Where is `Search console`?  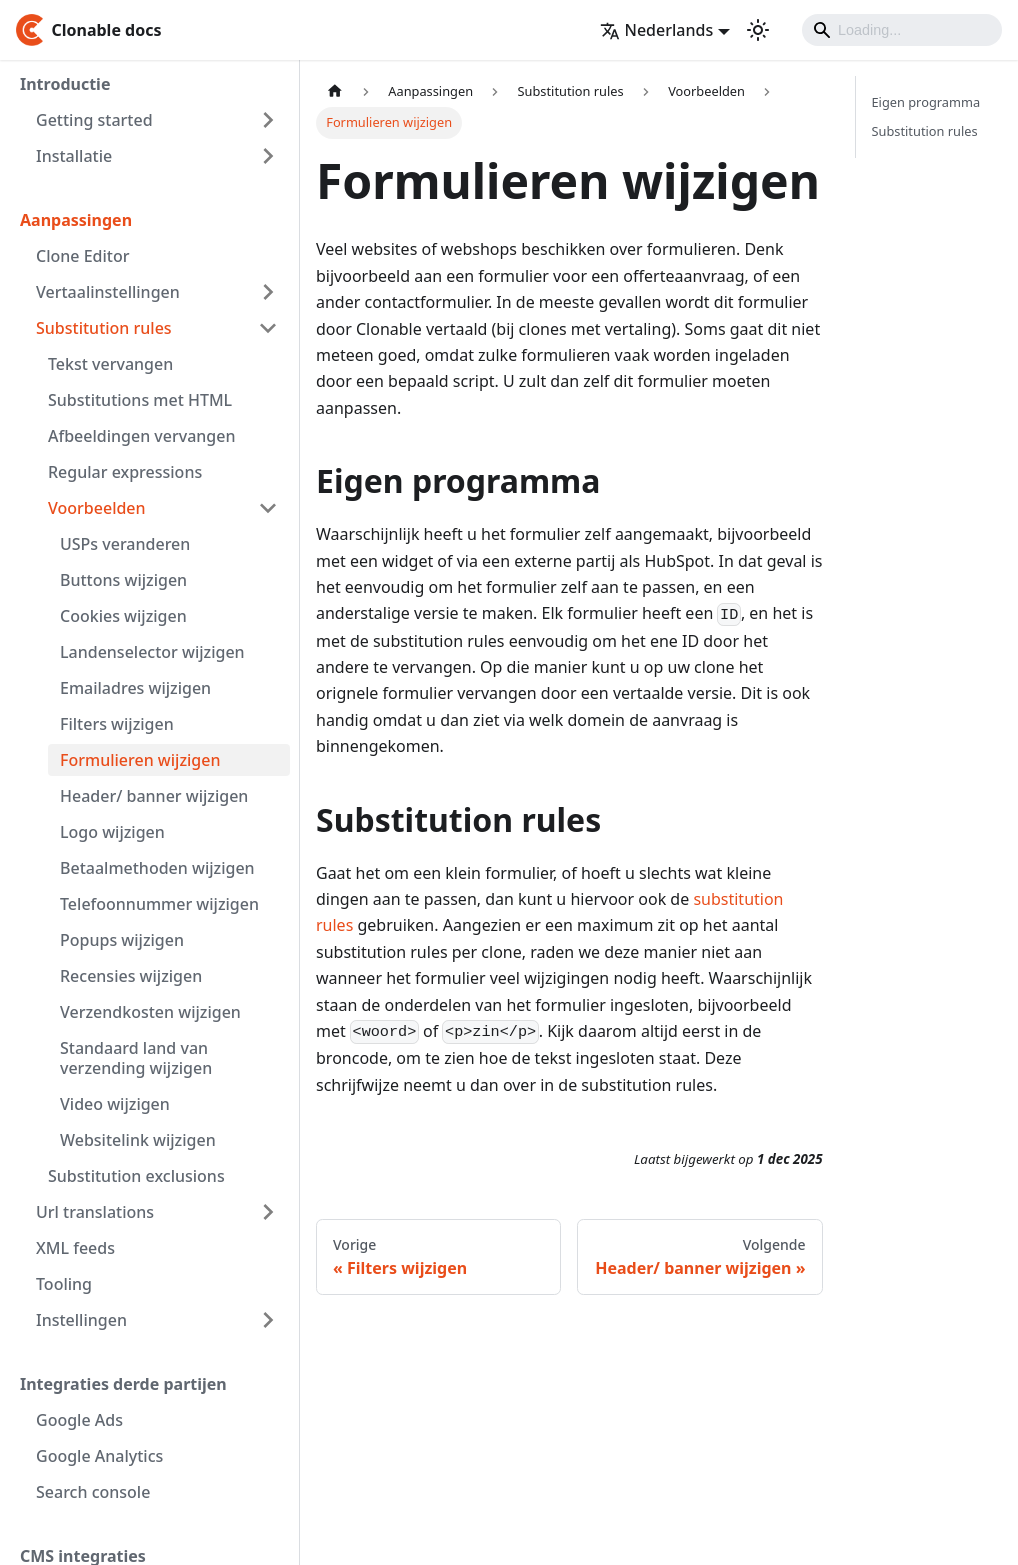
Search console is located at coordinates (93, 1492).